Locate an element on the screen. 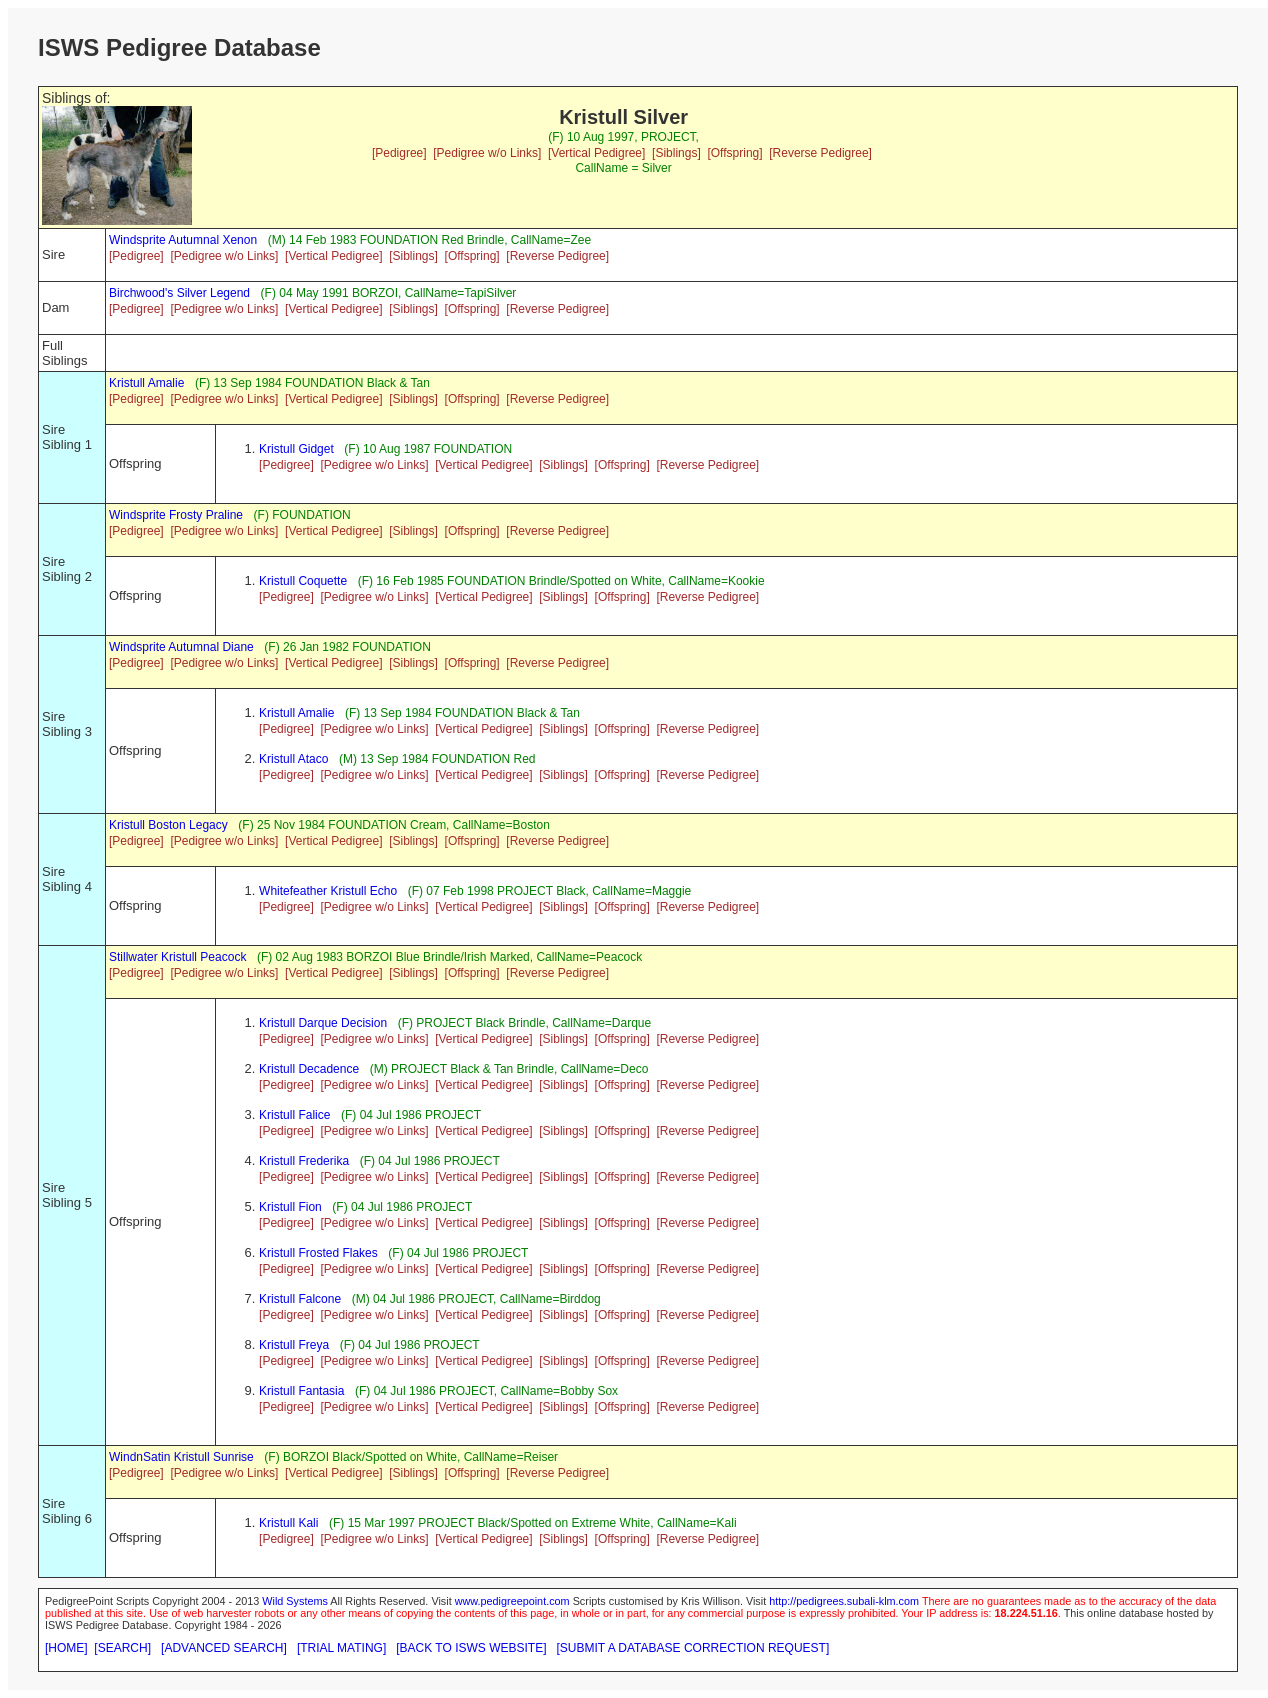 Image resolution: width=1268 pixels, height=1698 pixels. Kristull Frederika is located at coordinates (304, 1161).